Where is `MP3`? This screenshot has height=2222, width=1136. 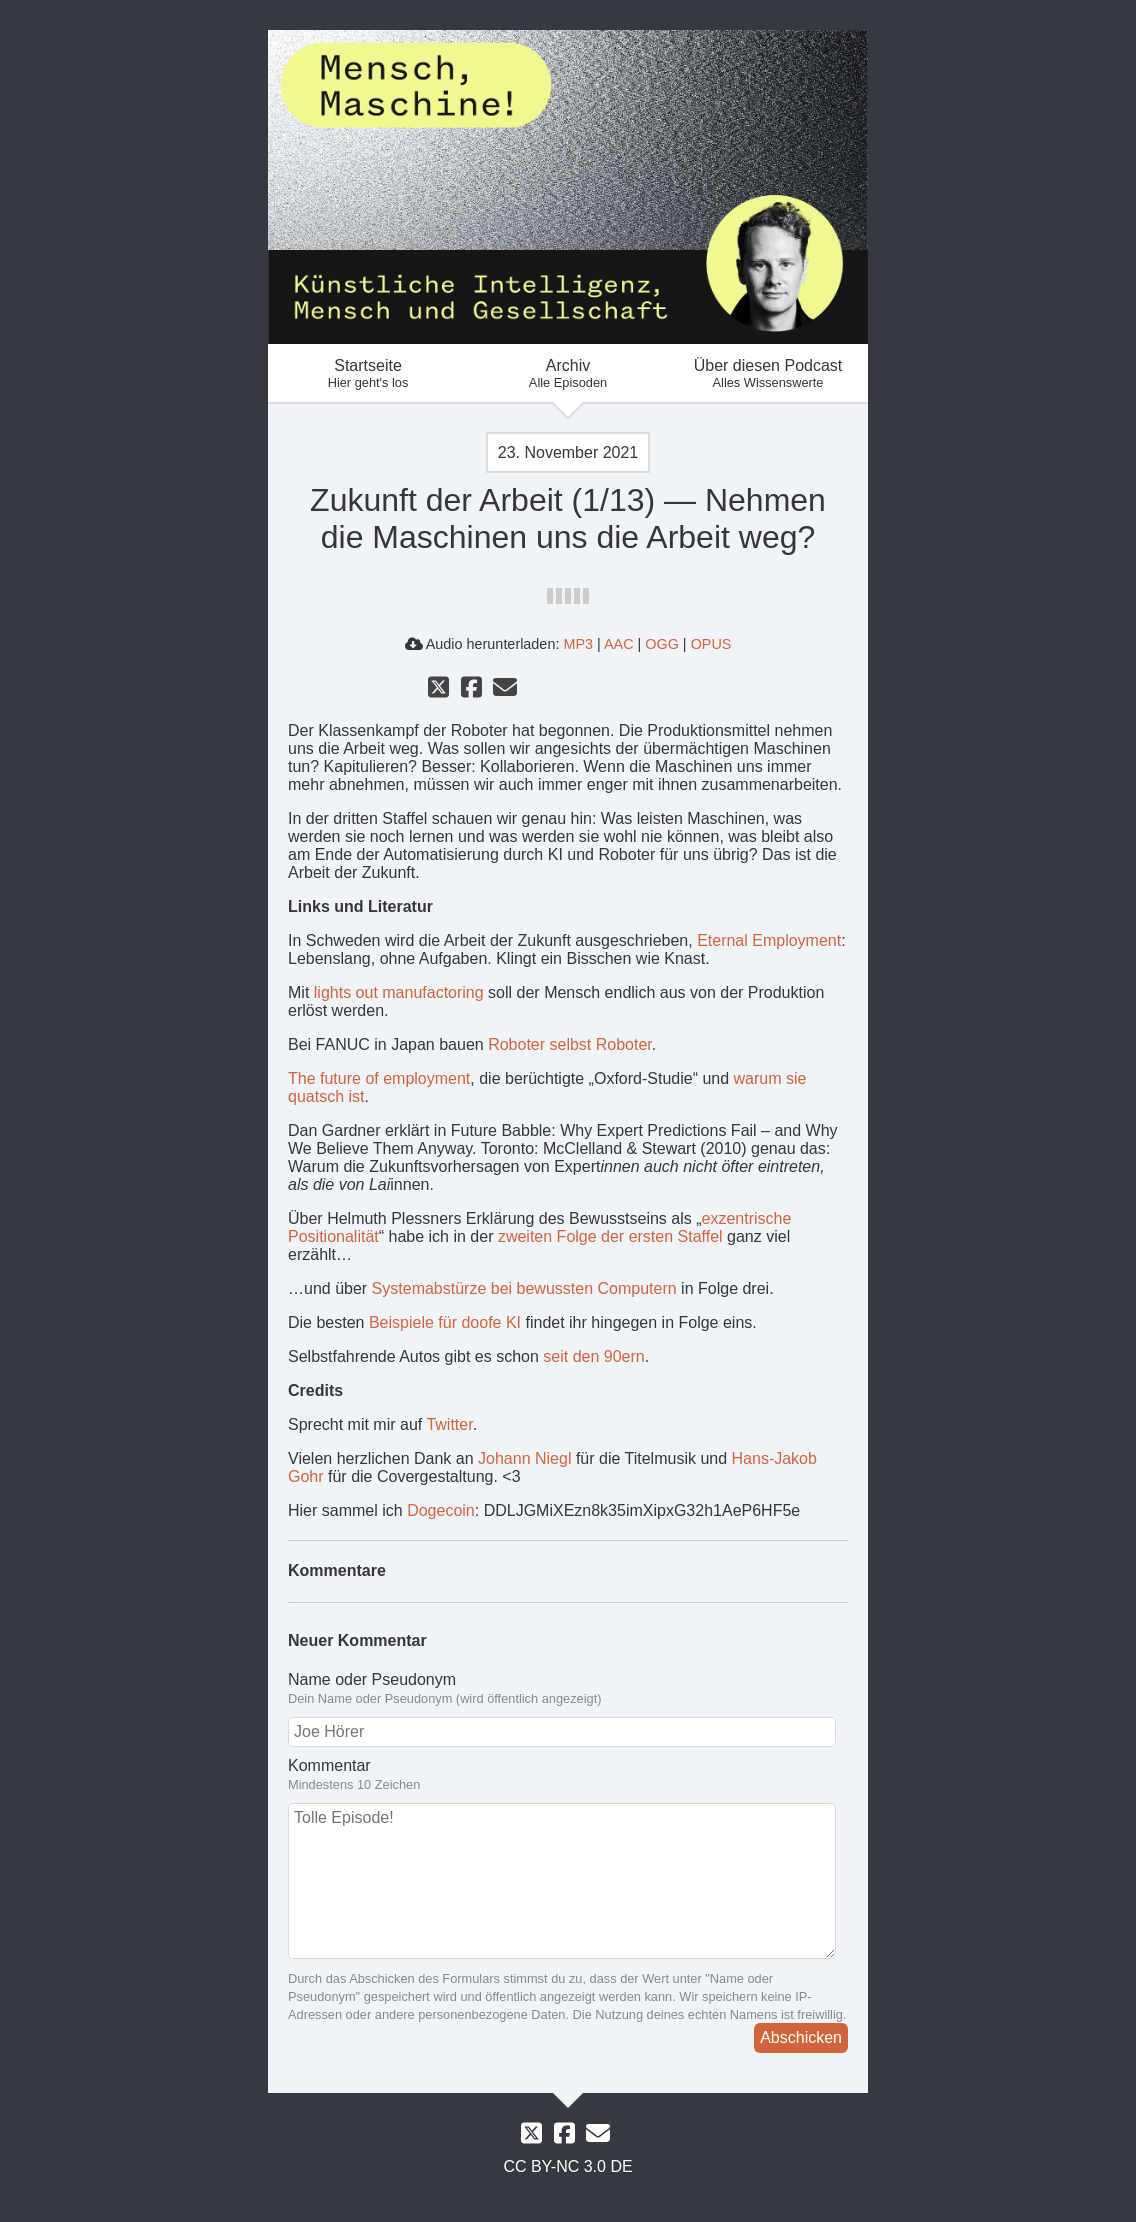
MP3 is located at coordinates (578, 644).